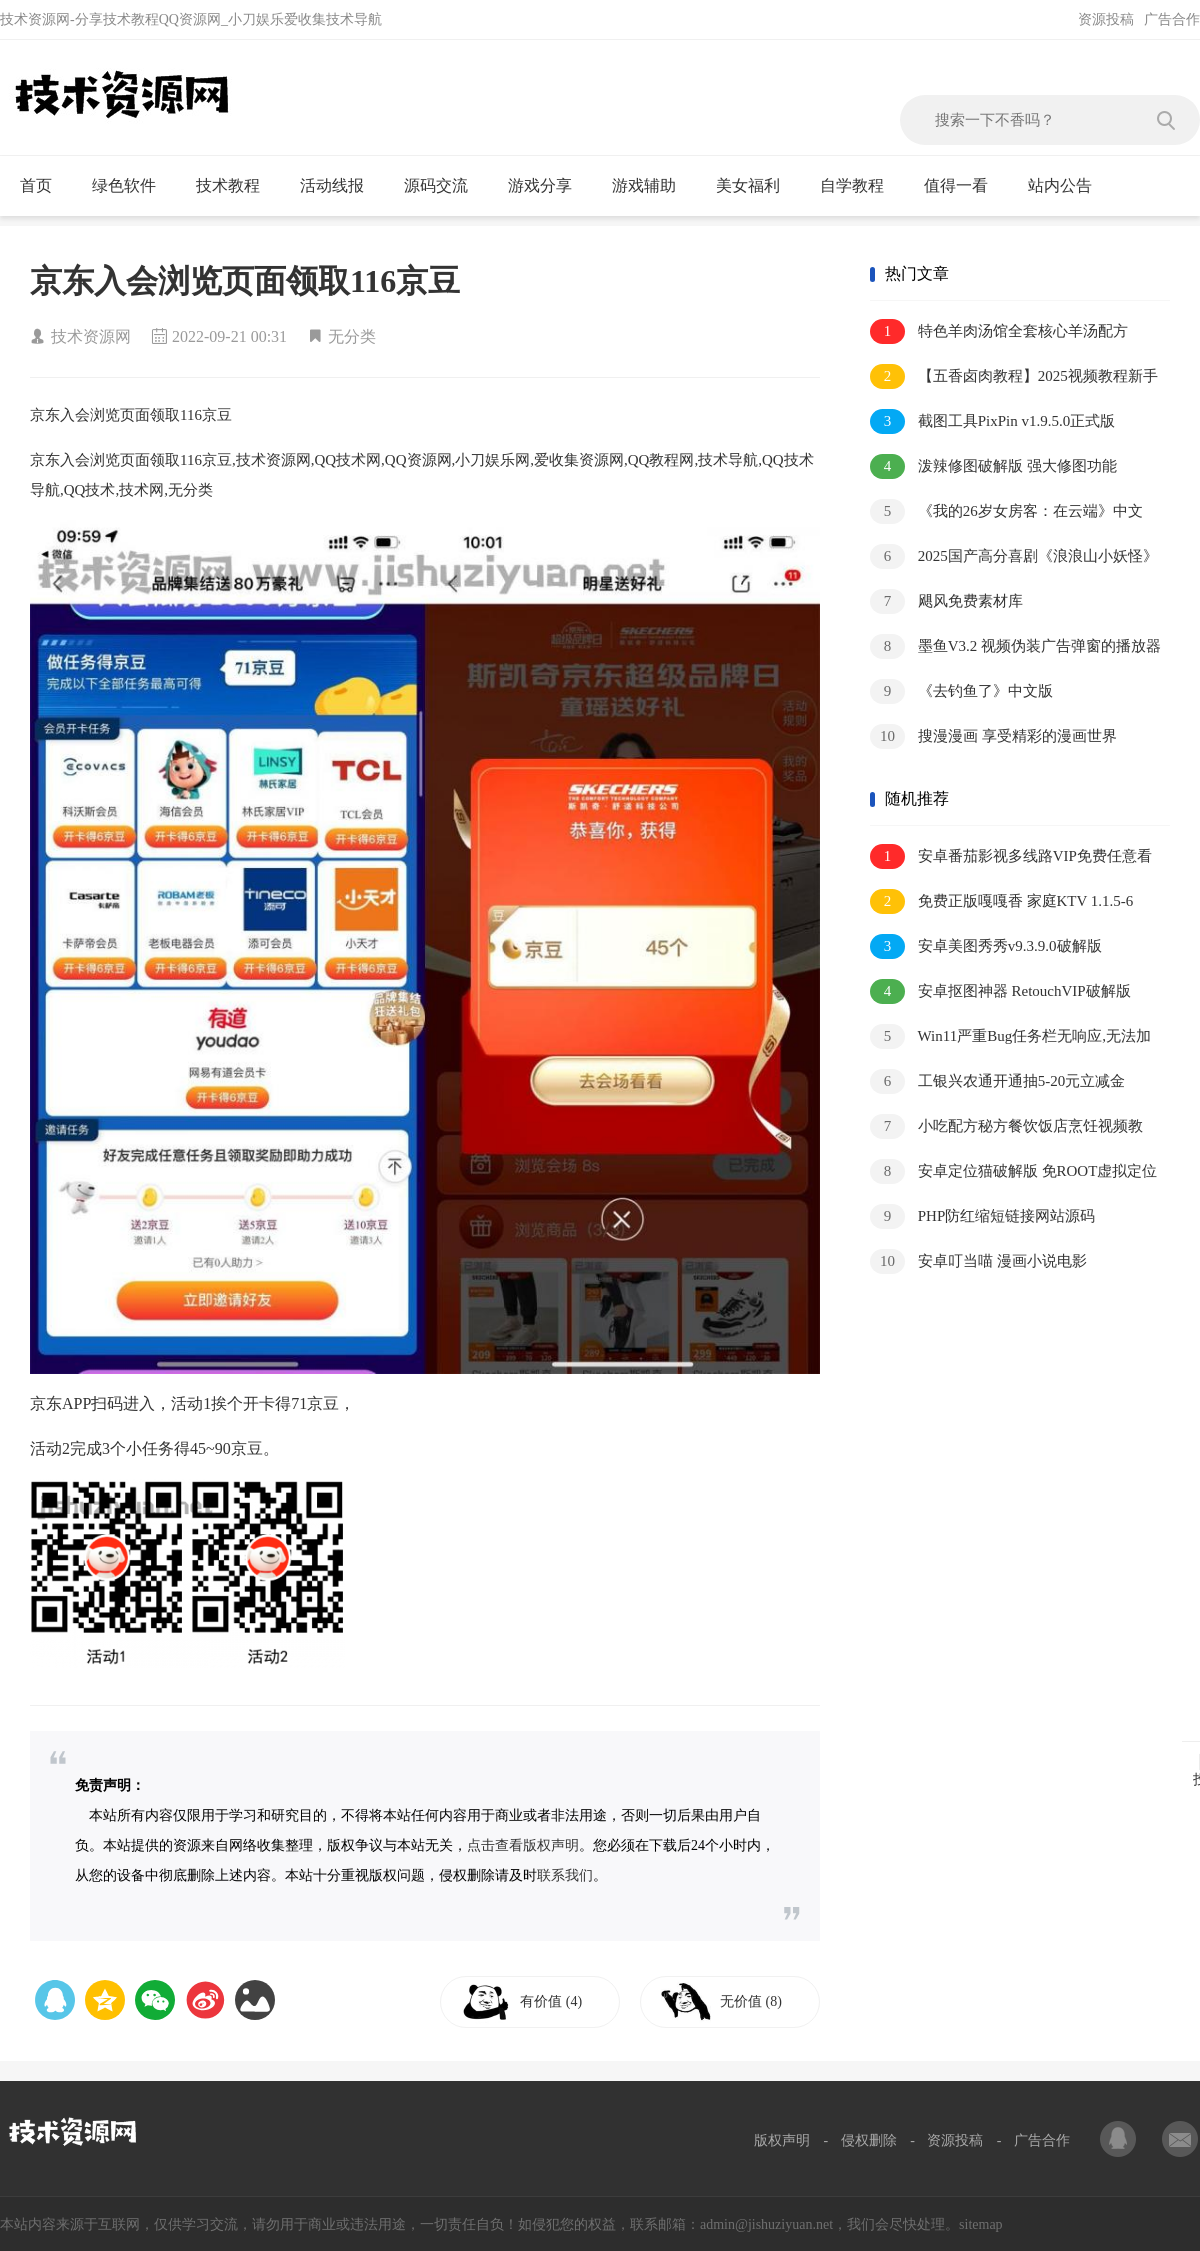  Describe the element at coordinates (860, 186) in the screenshot. I see `自学教程` at that location.